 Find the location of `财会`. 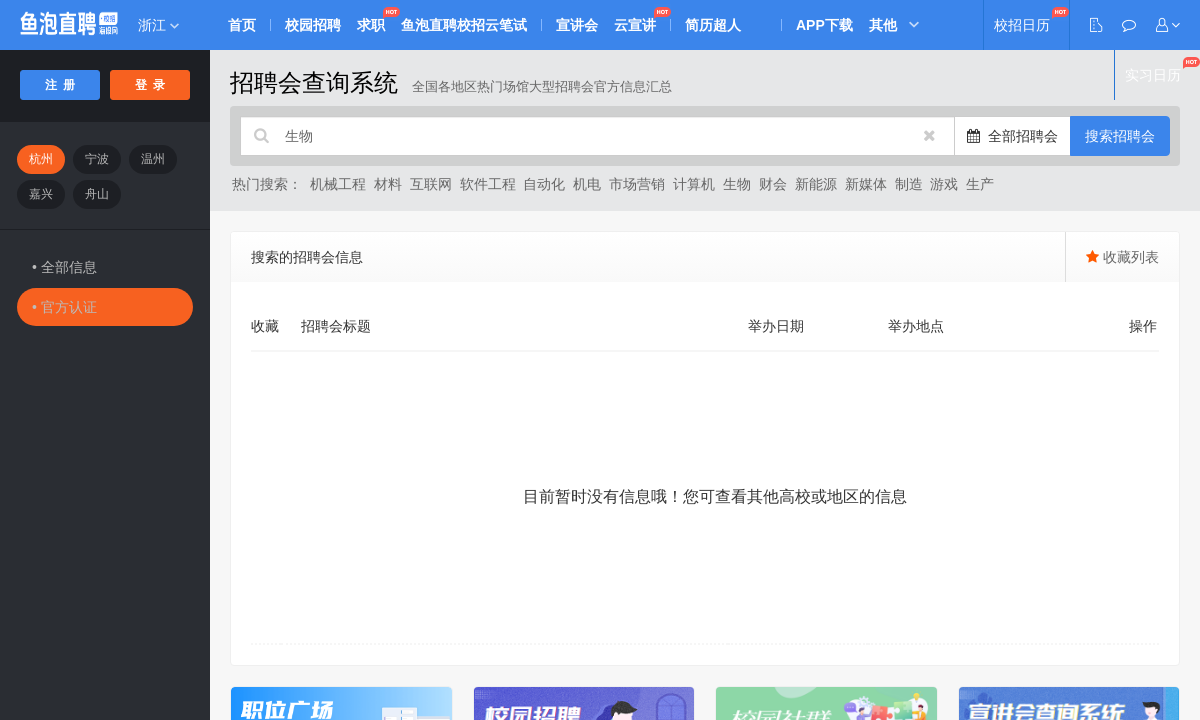

财会 is located at coordinates (773, 184).